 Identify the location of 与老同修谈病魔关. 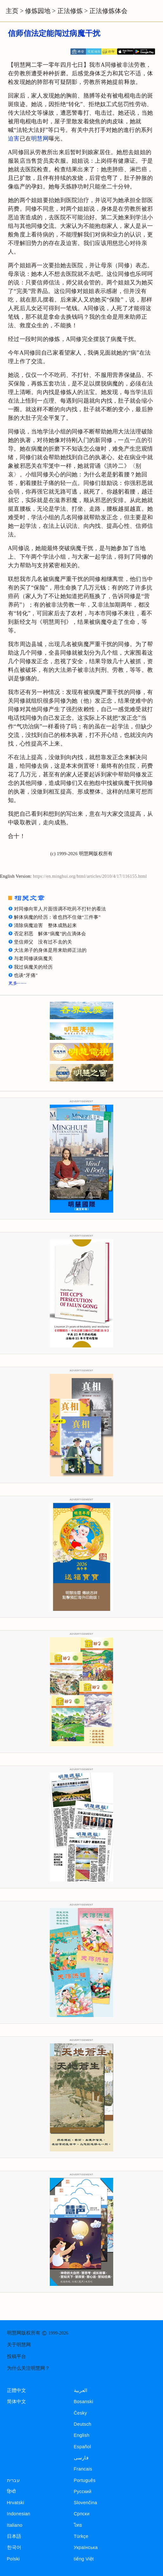
(33, 958).